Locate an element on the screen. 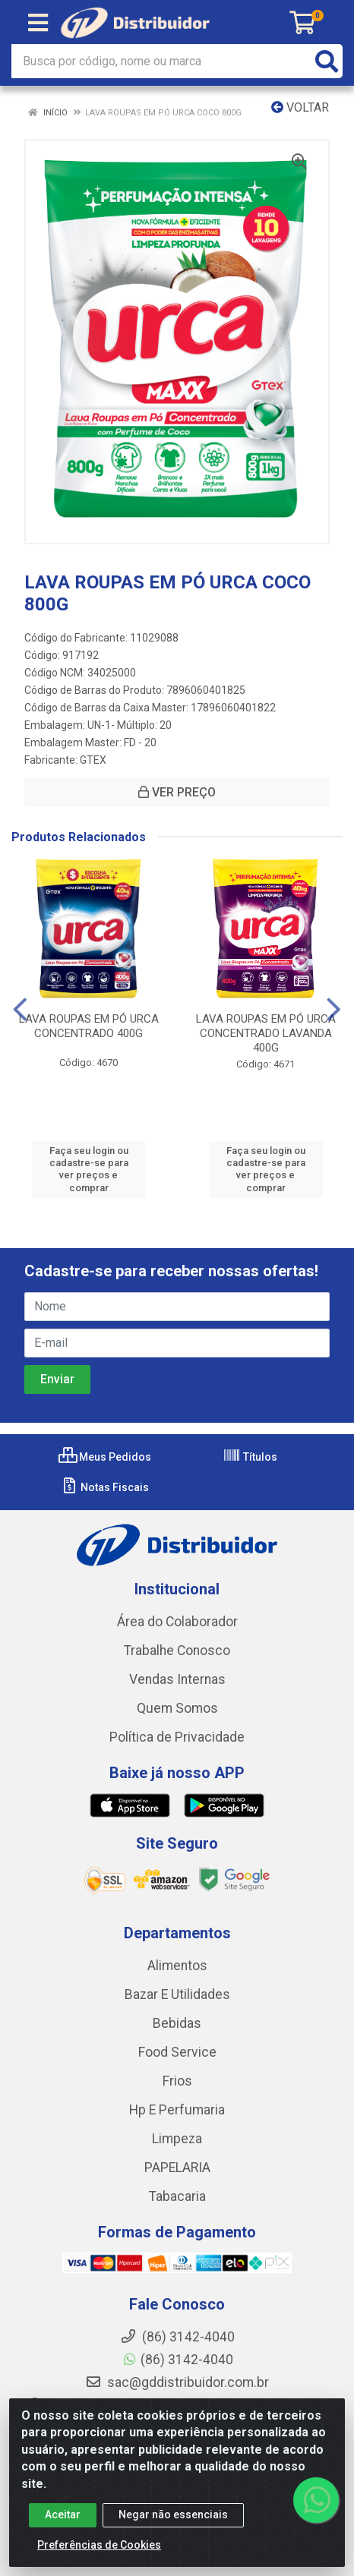  Negar não essenciais is located at coordinates (173, 2514).